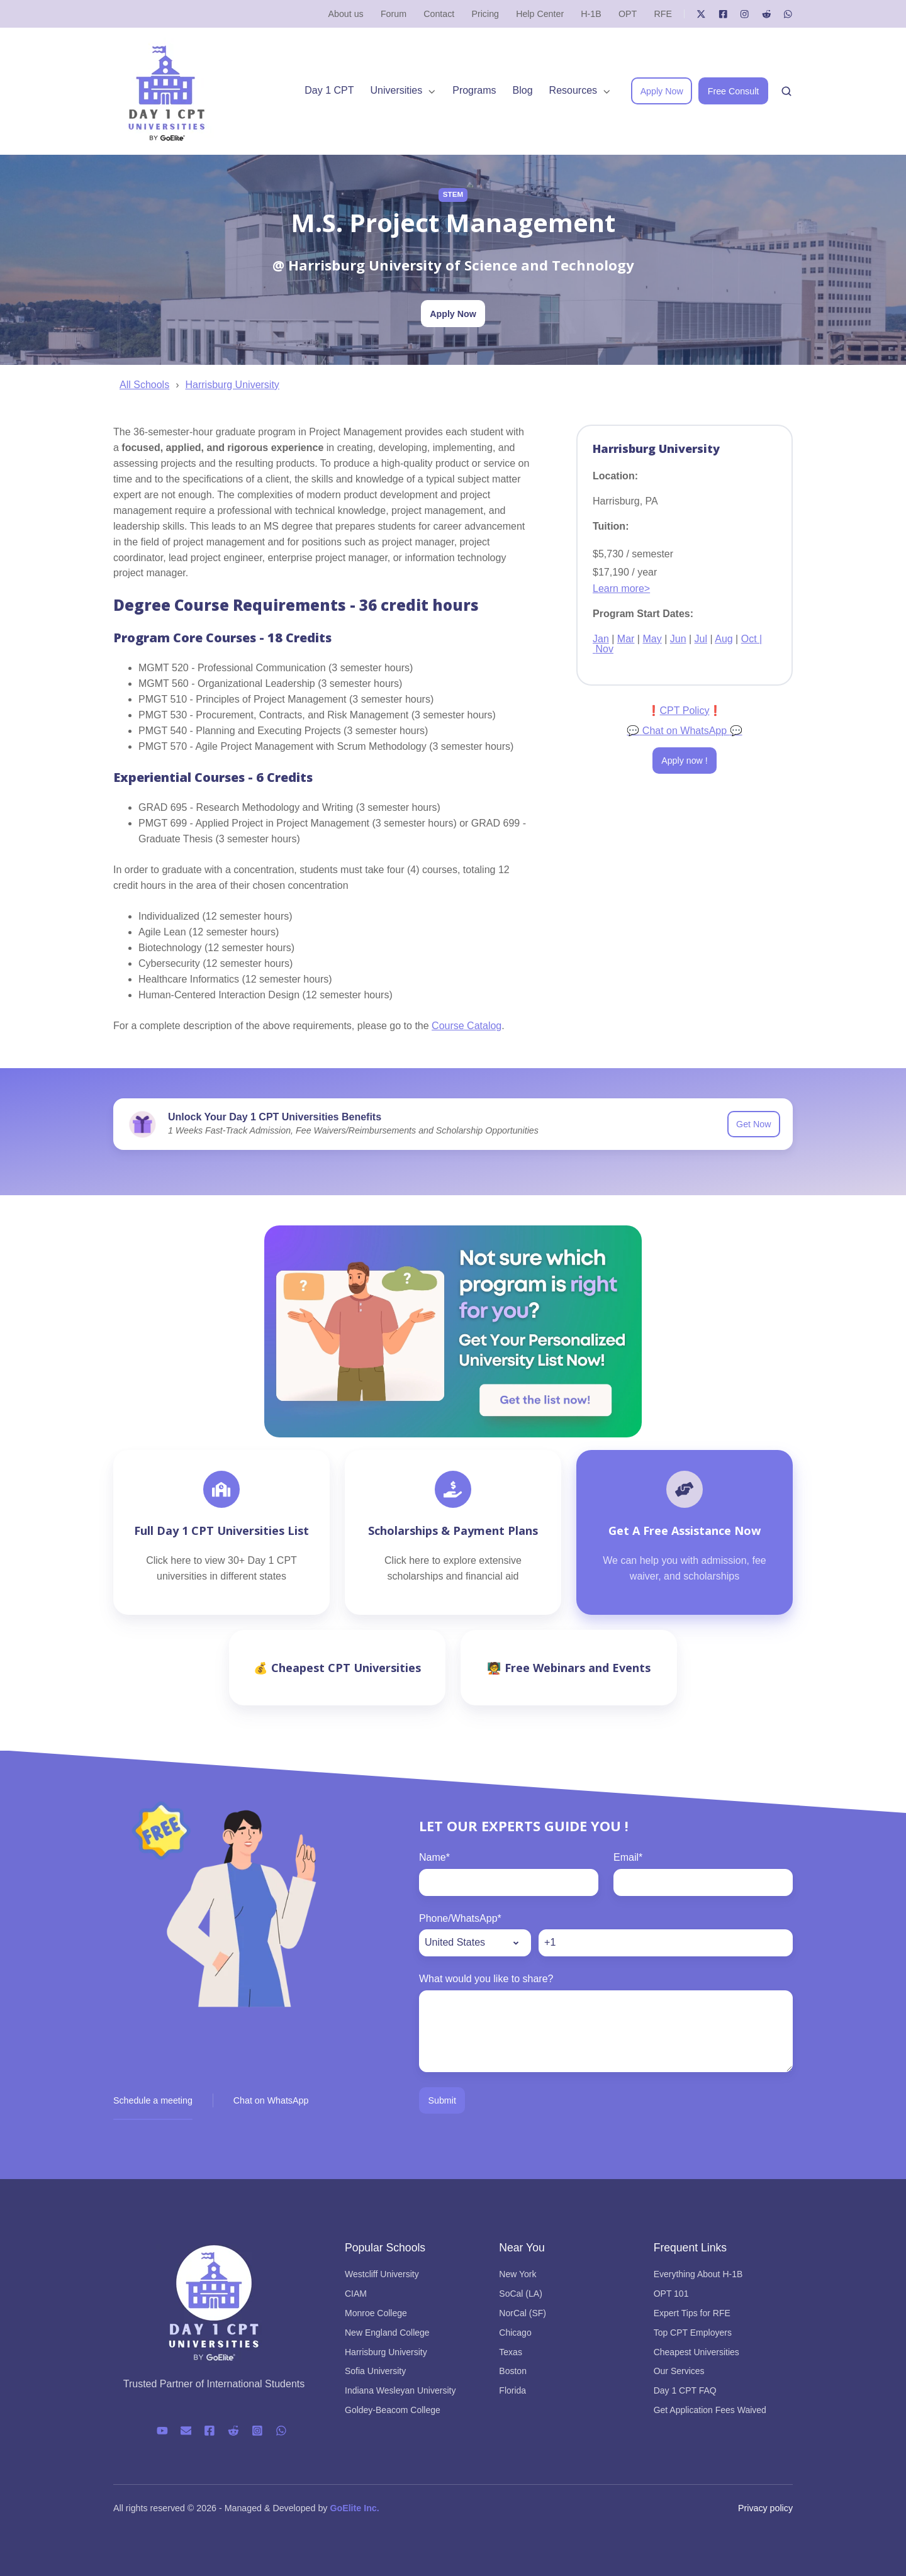 This screenshot has width=906, height=2576. I want to click on Jun, so click(678, 638).